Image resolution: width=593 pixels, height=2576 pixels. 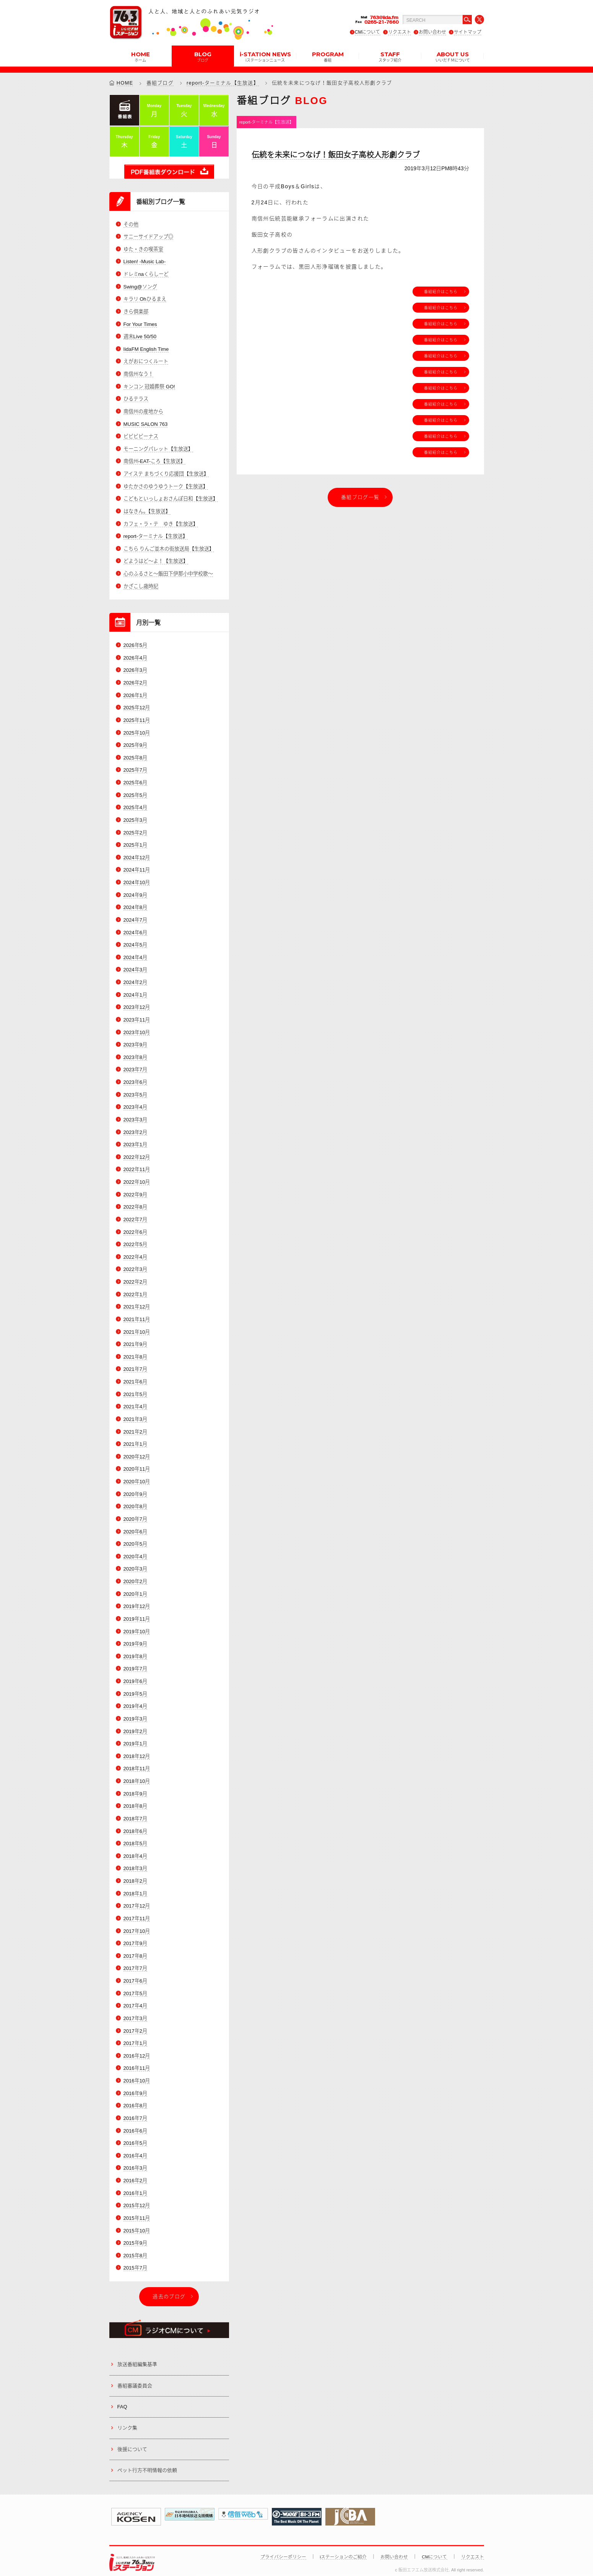 I want to click on 2021年11月, so click(x=136, y=1315).